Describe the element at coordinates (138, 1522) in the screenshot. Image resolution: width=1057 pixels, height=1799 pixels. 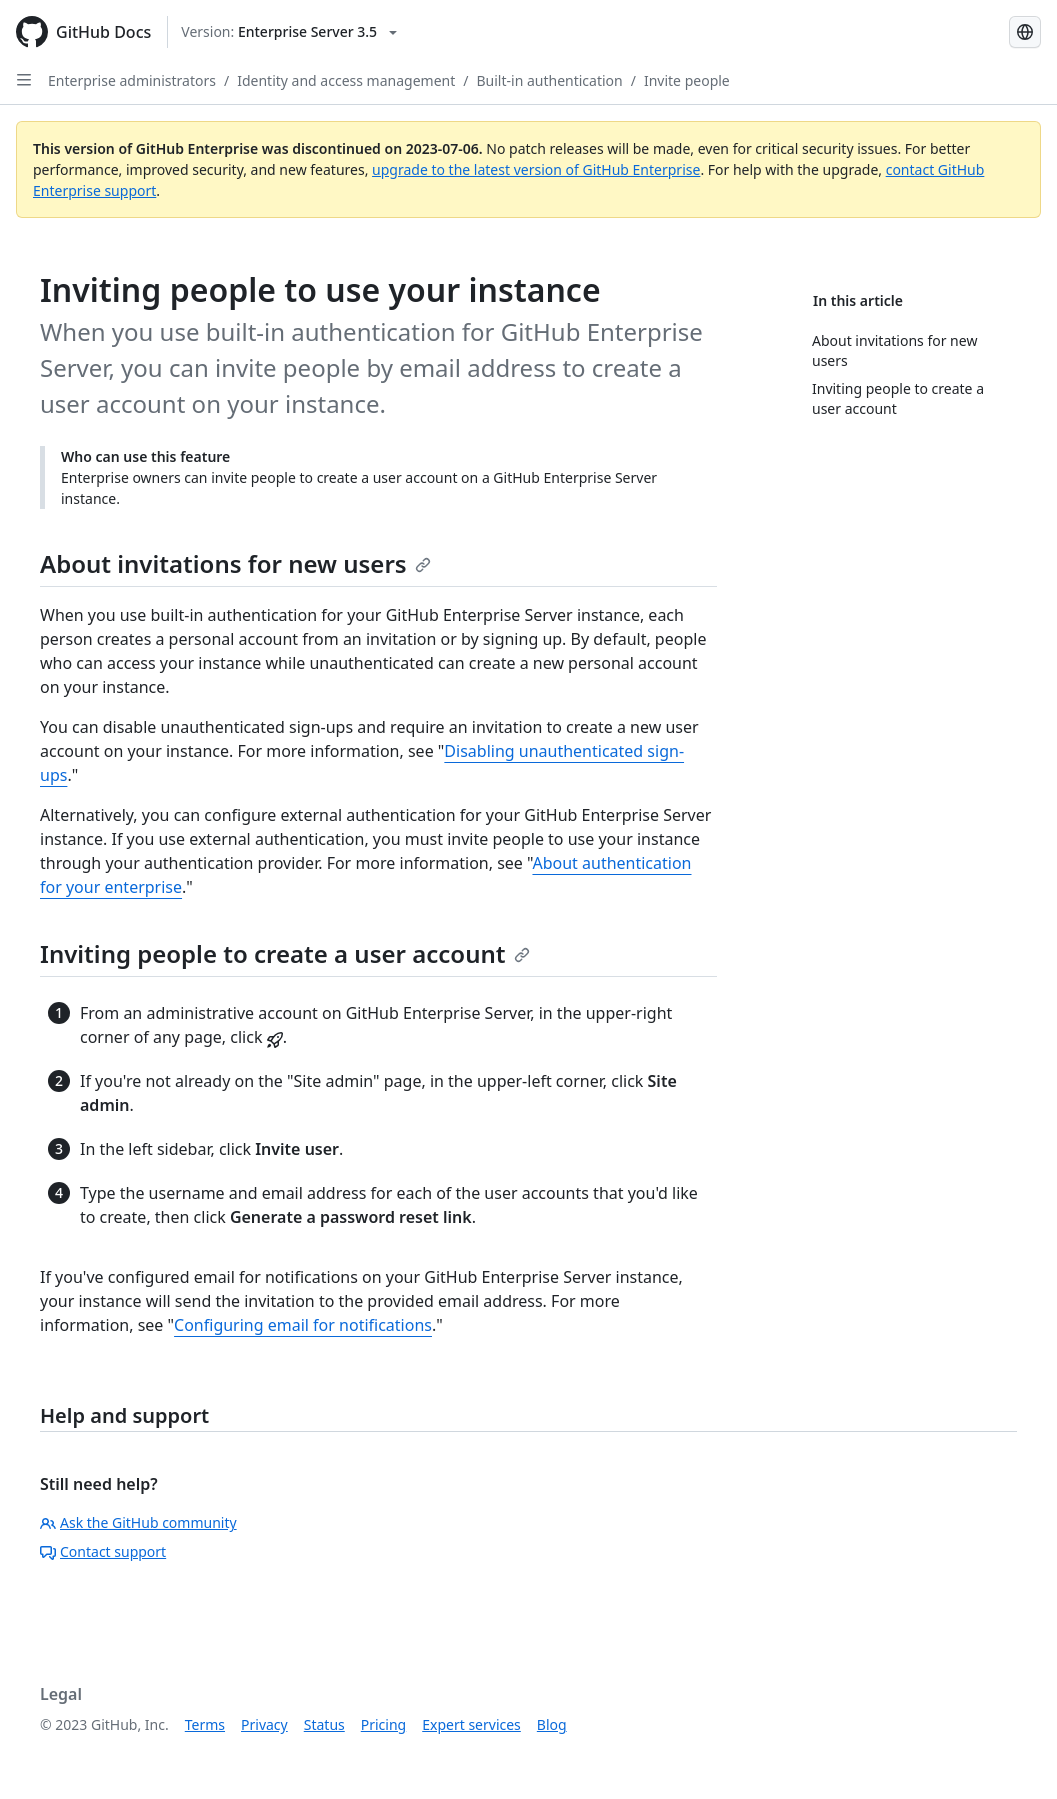
I see `Ask the GitHub community` at that location.